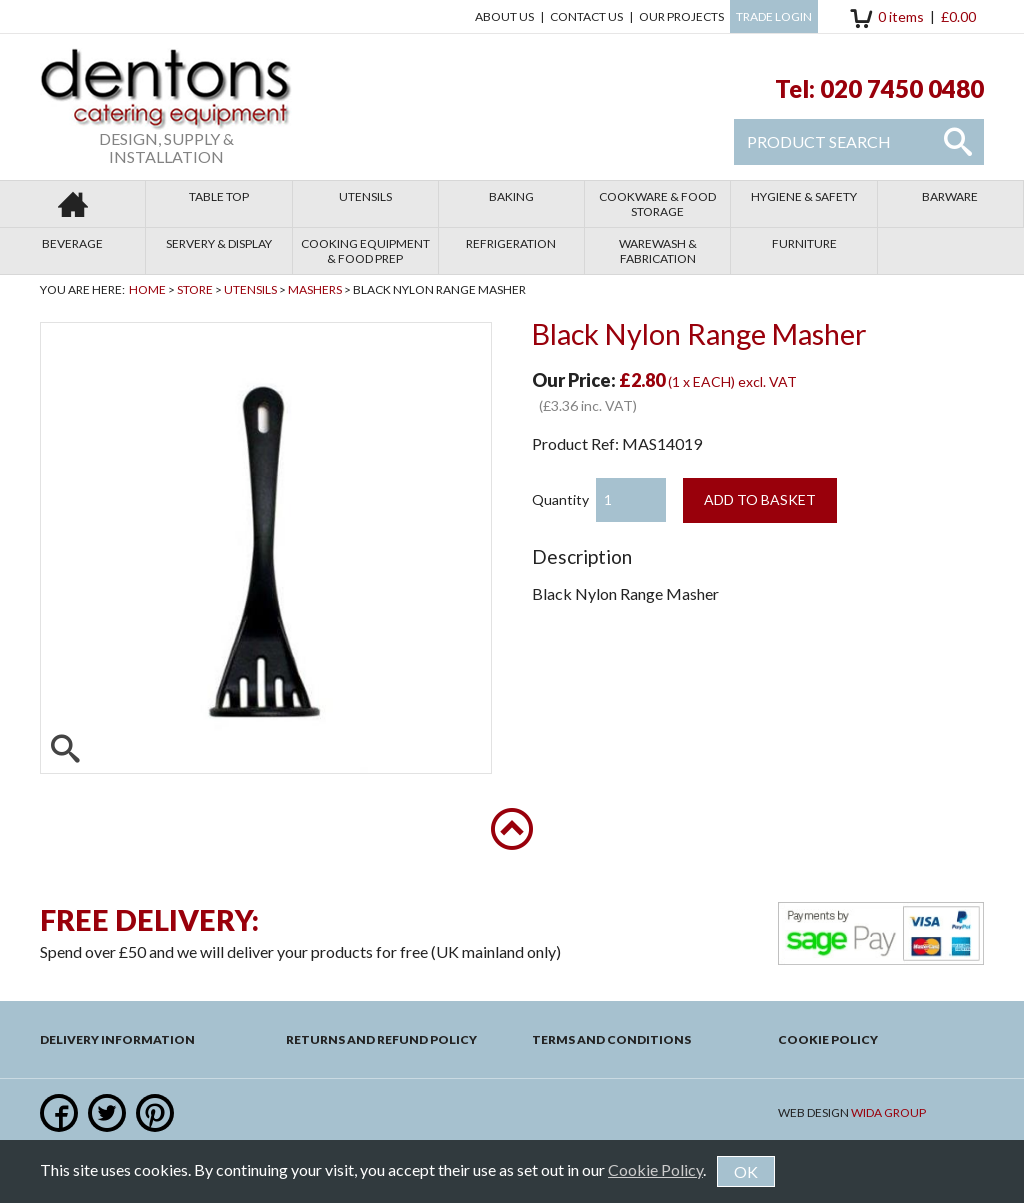 This screenshot has width=1024, height=1203. I want to click on Terms and Conditions, so click(611, 1039).